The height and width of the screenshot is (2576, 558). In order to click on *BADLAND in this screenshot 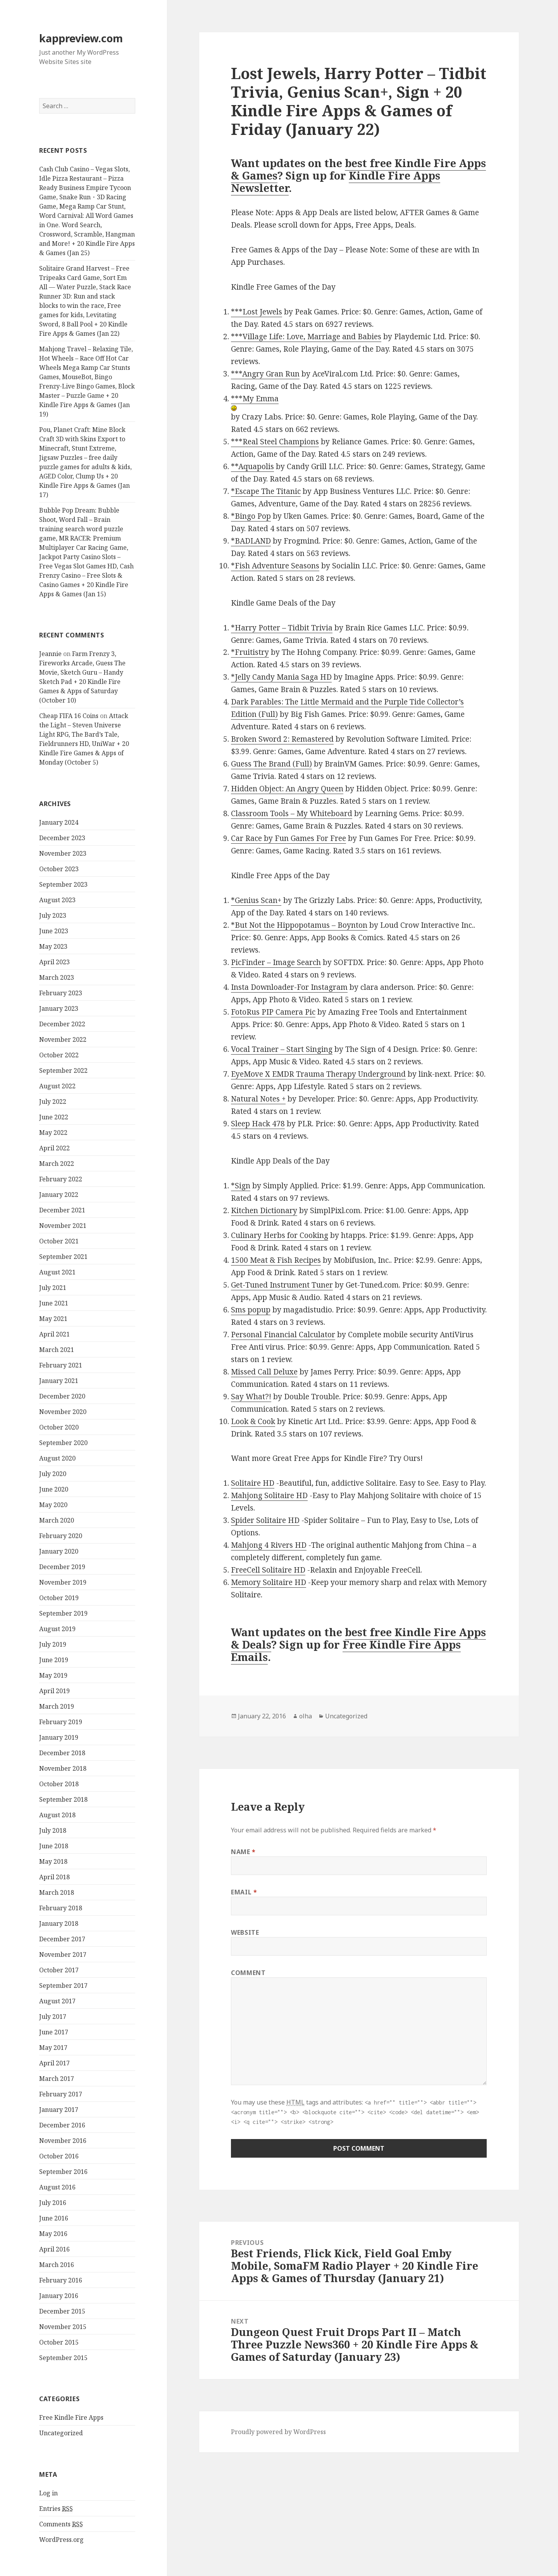, I will do `click(251, 541)`.